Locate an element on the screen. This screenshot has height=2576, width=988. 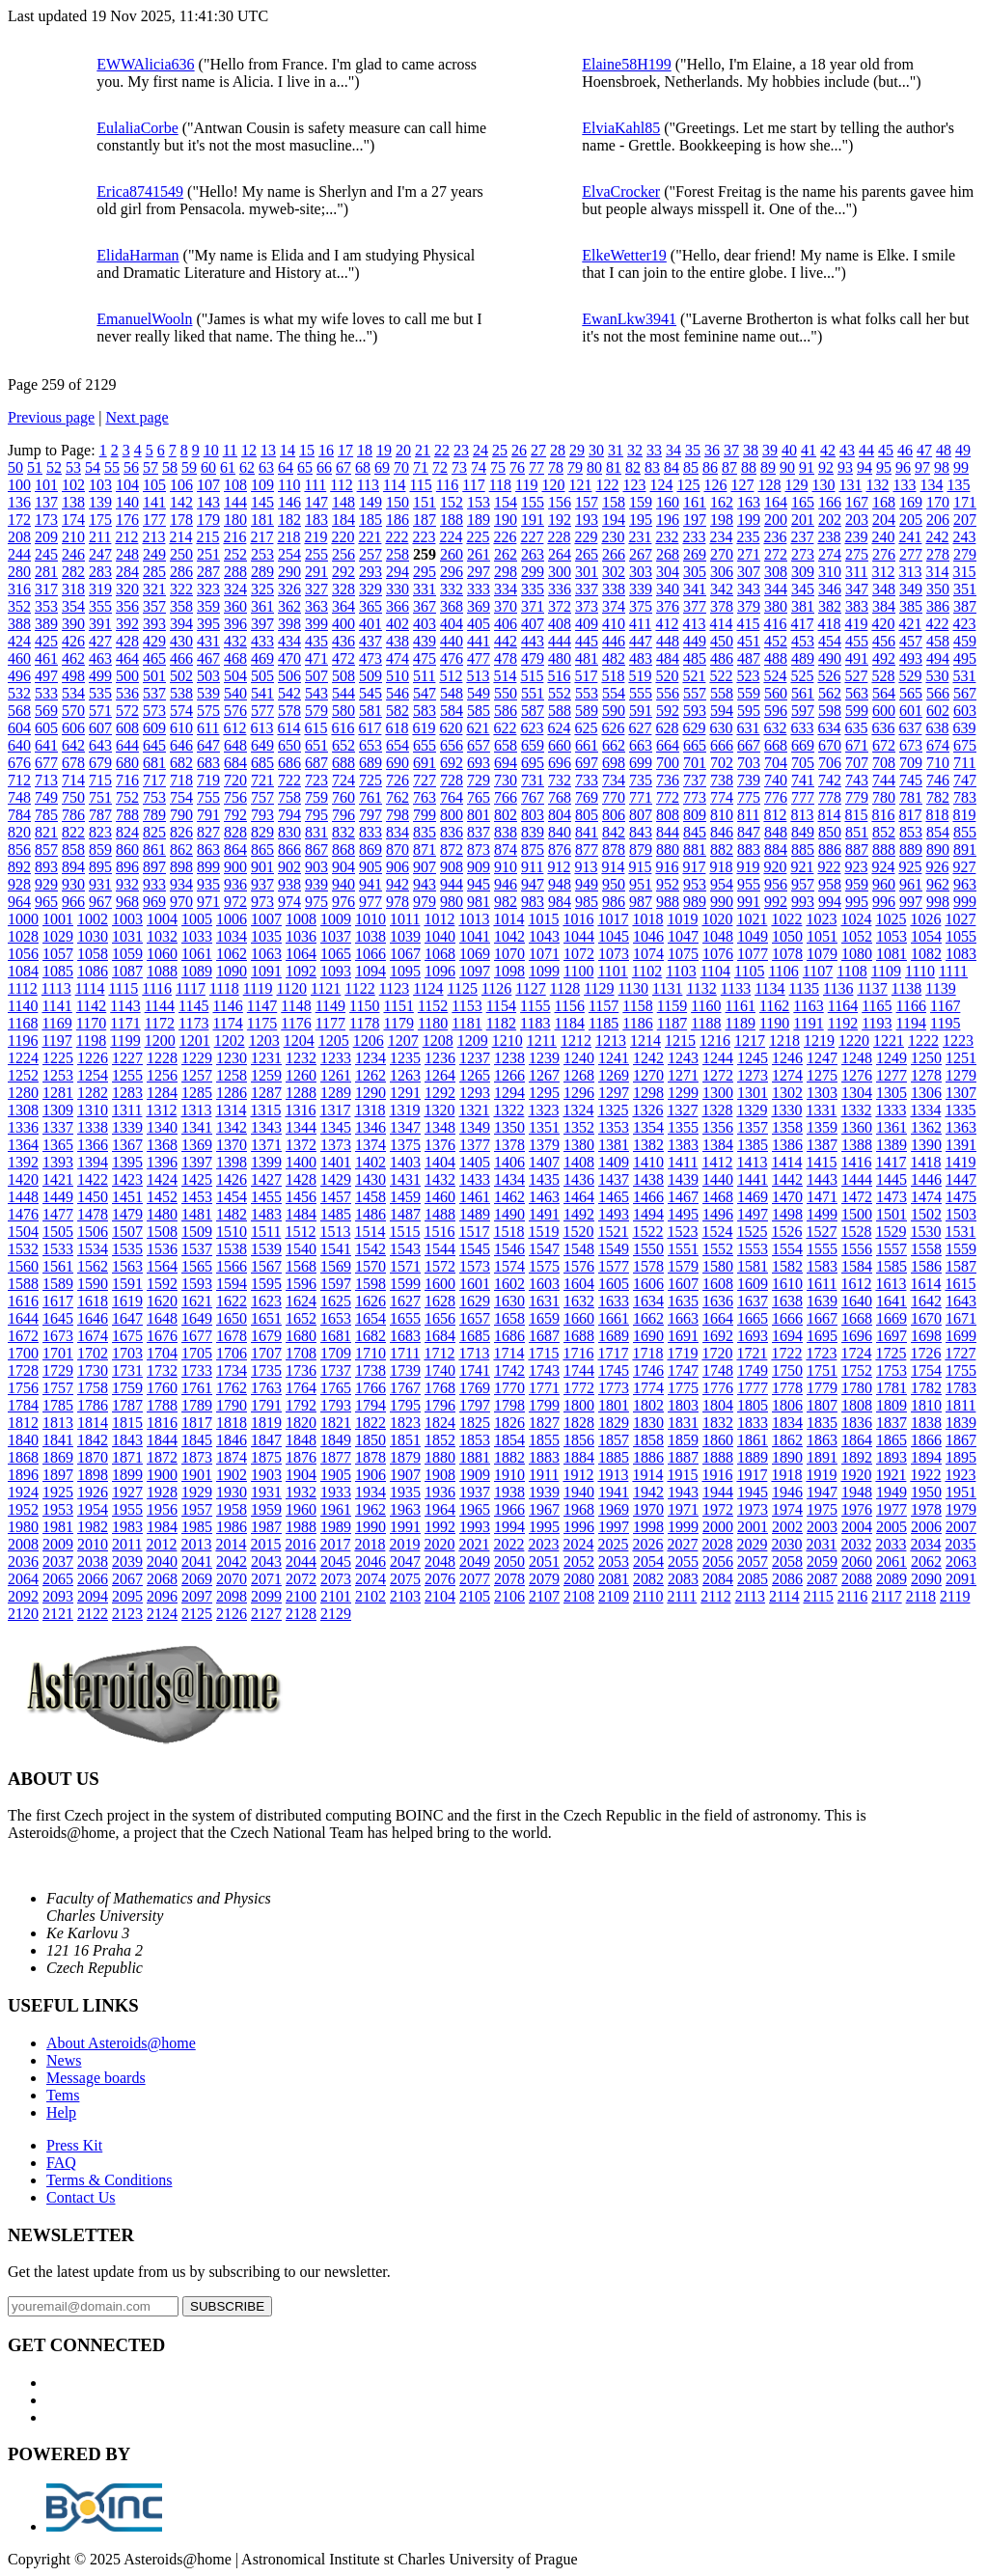
1234 is located at coordinates (370, 1058).